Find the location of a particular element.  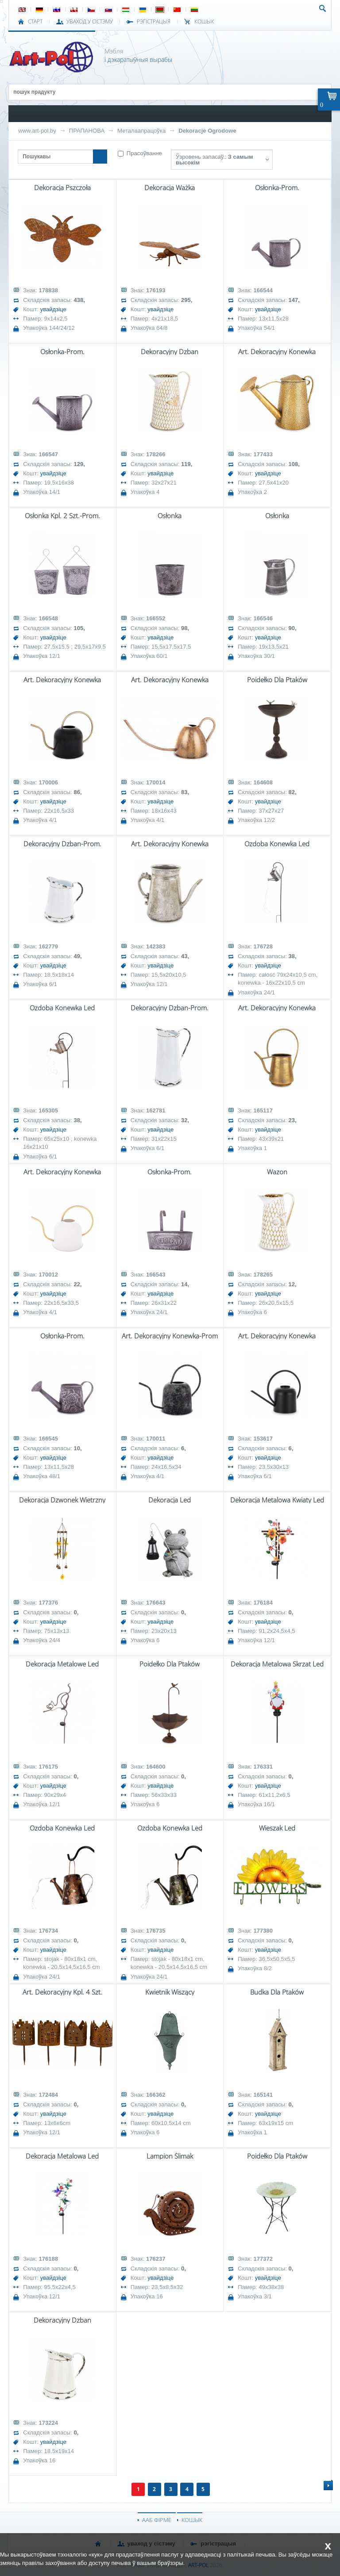

КОШЫК is located at coordinates (204, 22).